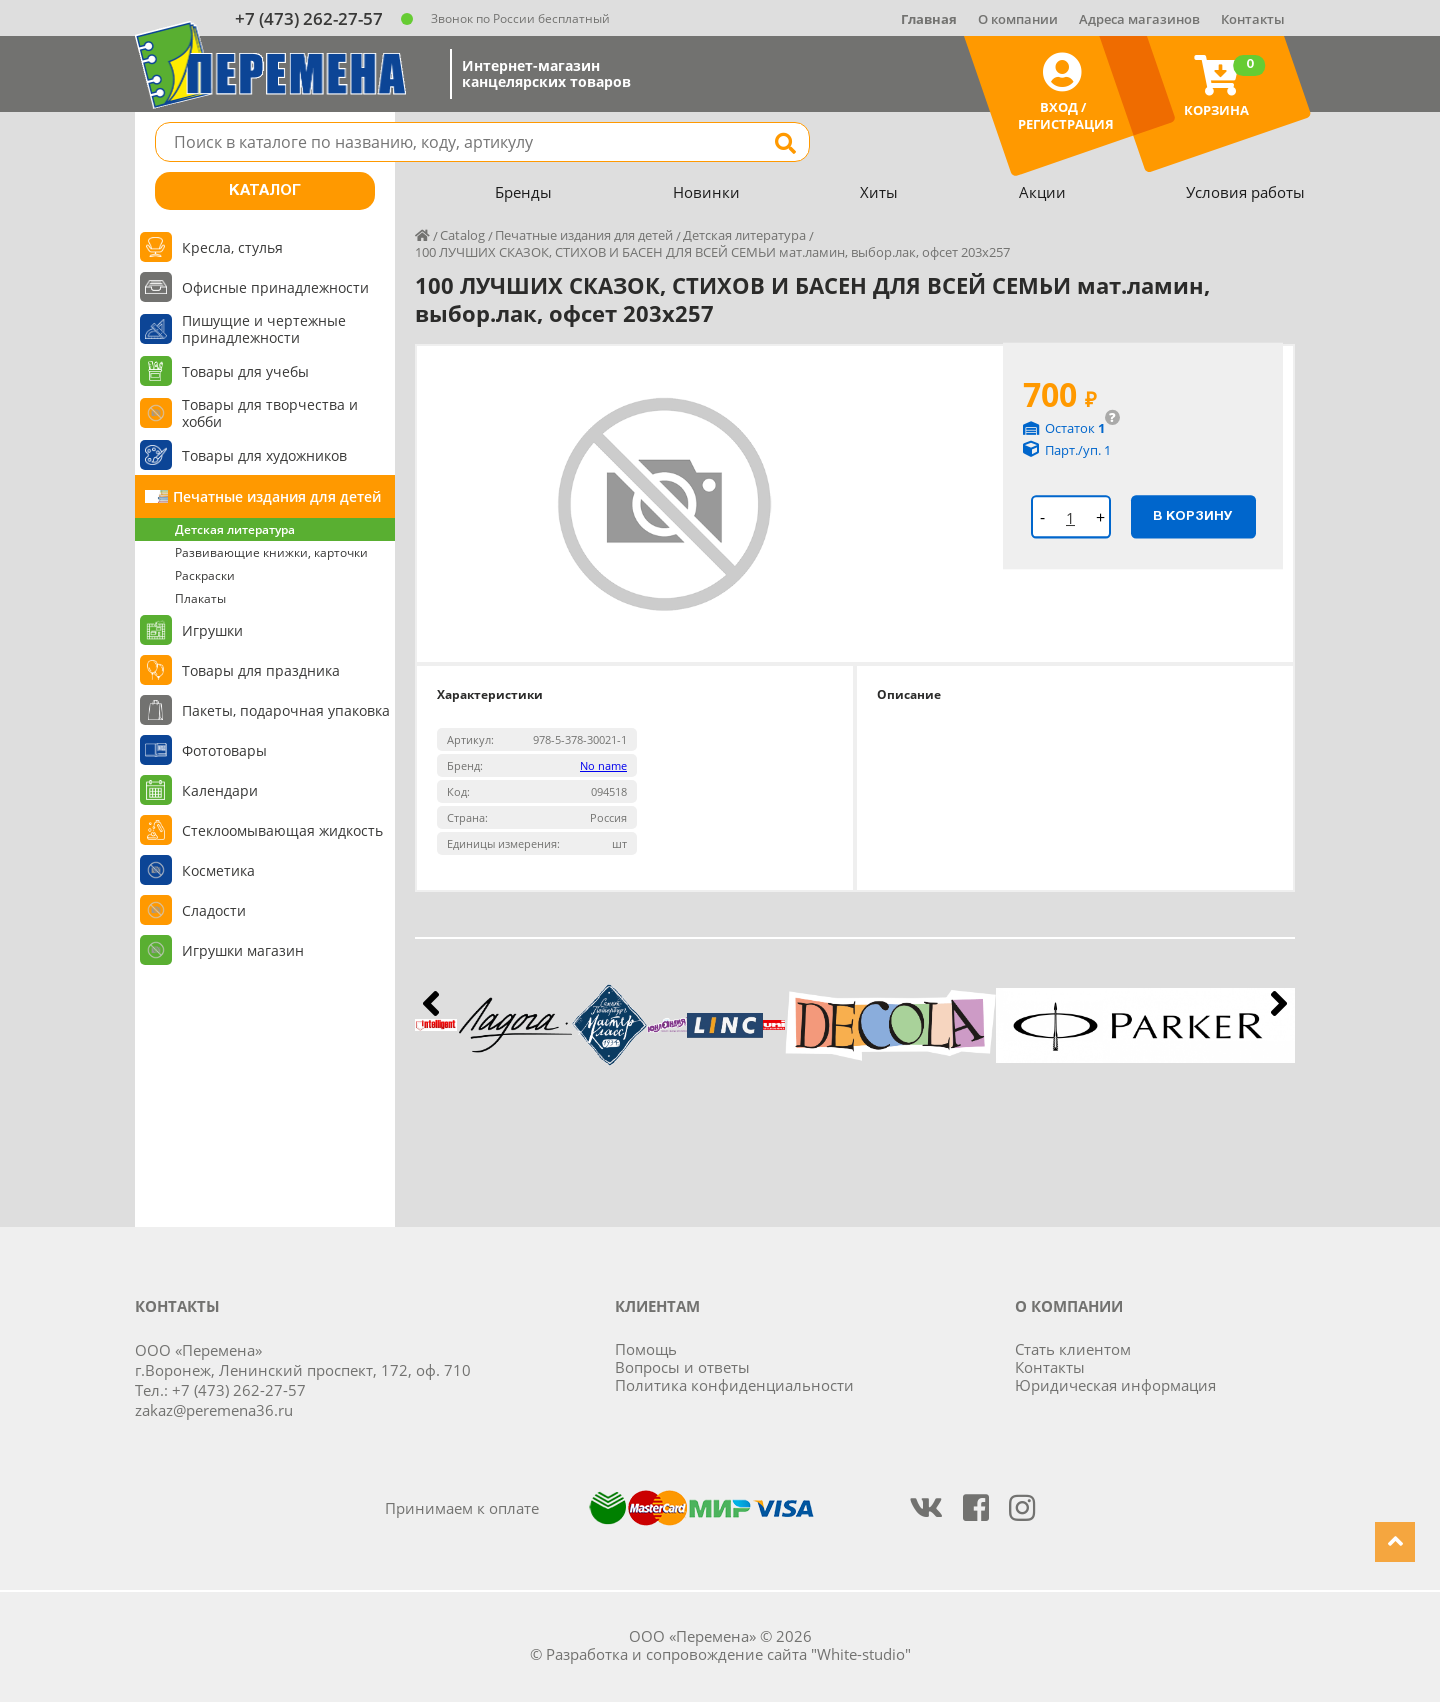 The width and height of the screenshot is (1440, 1702). I want to click on Catalog, so click(462, 235).